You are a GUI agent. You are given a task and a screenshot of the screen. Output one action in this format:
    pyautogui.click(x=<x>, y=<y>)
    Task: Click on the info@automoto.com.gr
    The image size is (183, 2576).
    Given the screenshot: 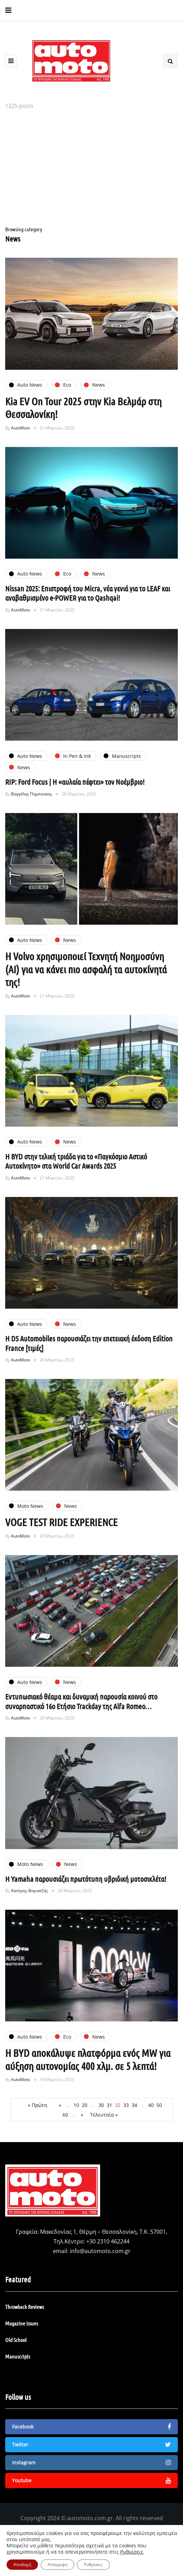 What is the action you would take?
    pyautogui.click(x=100, y=2251)
    